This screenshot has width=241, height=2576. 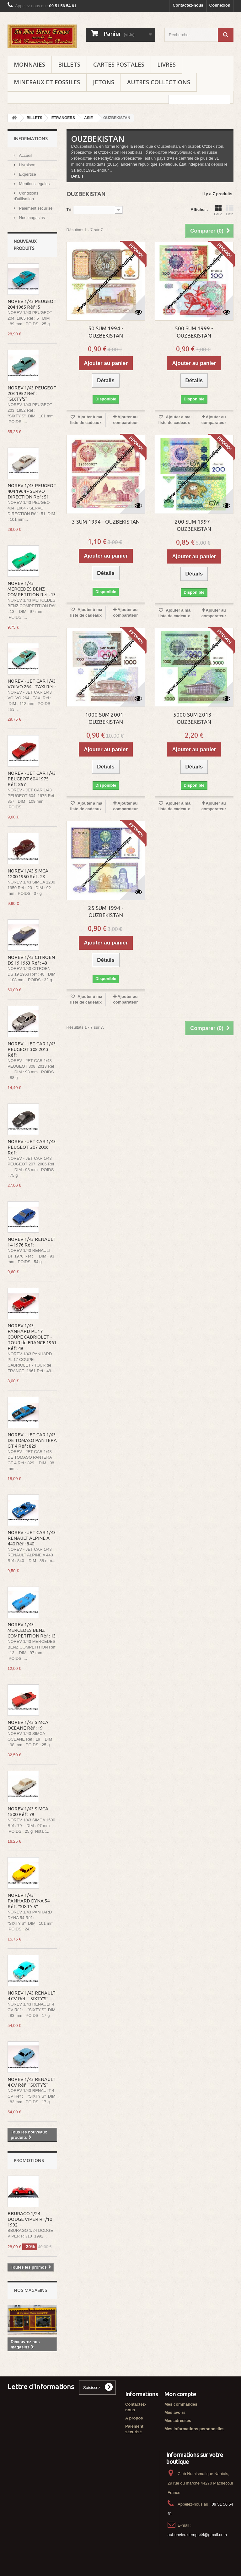 I want to click on JETONS, so click(x=103, y=82).